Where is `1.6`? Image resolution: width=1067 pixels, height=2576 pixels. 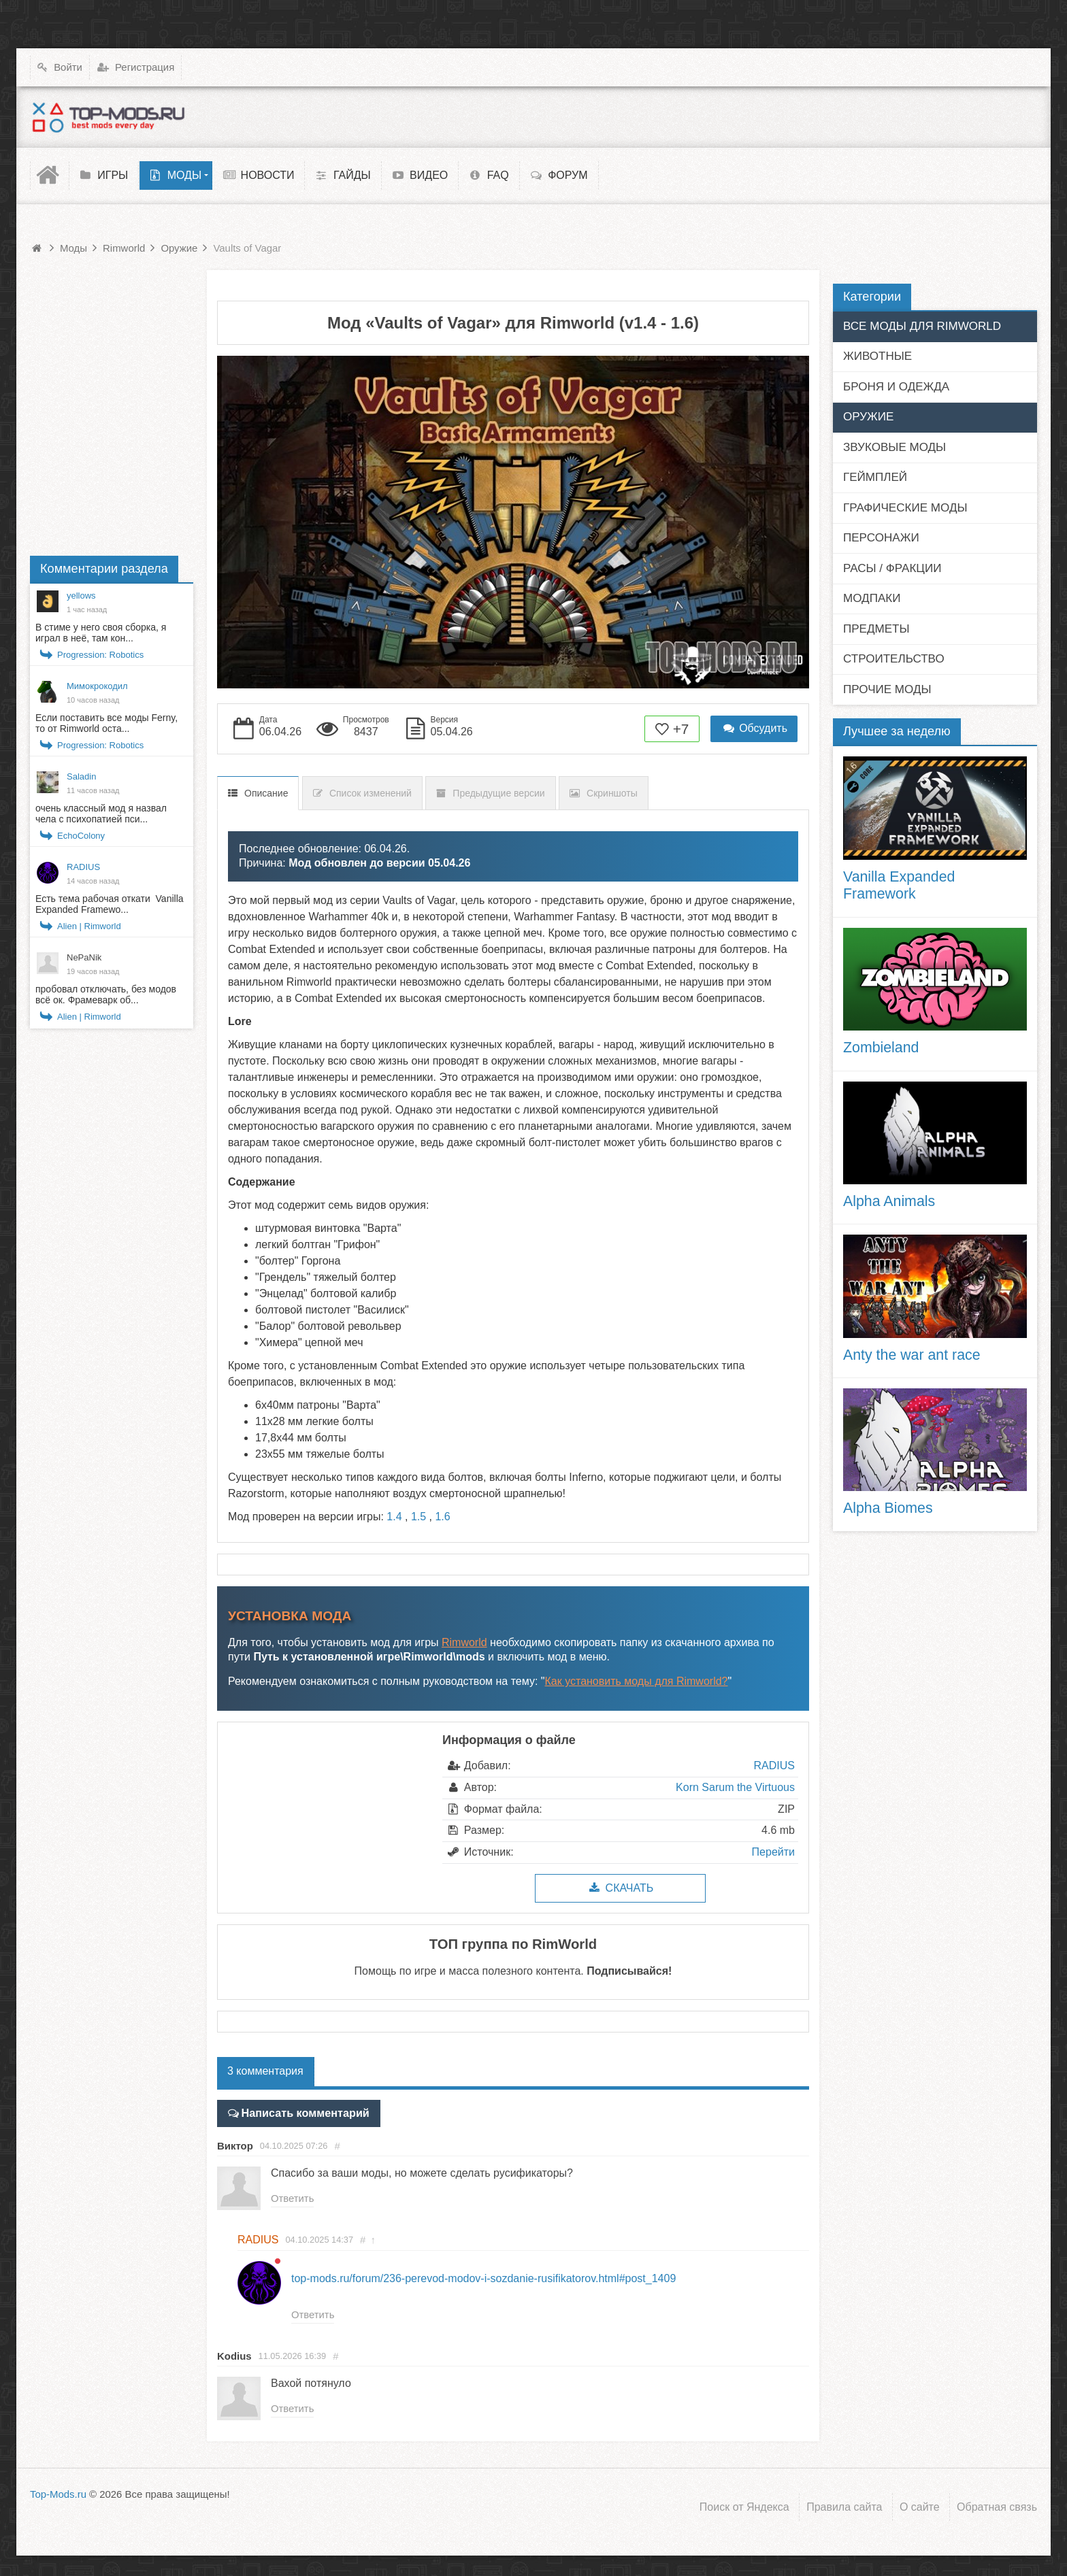
1.6 is located at coordinates (442, 1516).